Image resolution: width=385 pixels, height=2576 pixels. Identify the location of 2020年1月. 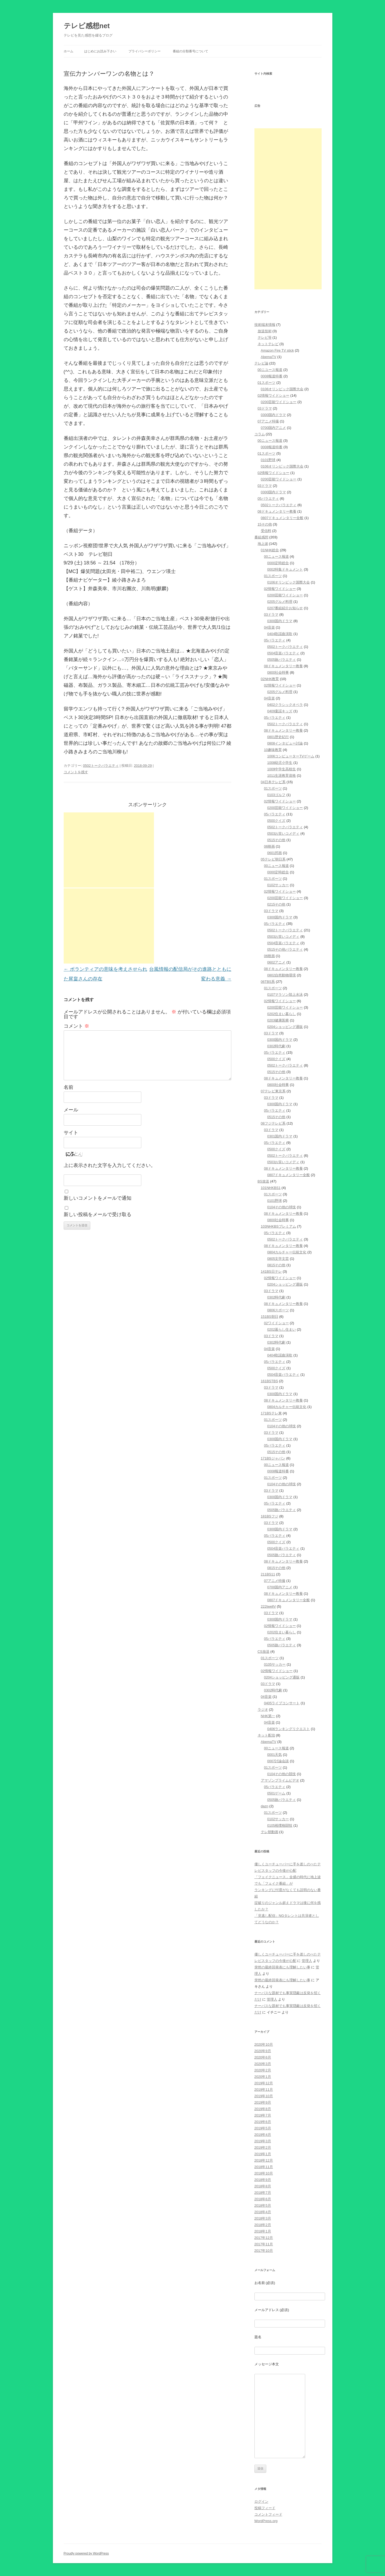
(262, 2077).